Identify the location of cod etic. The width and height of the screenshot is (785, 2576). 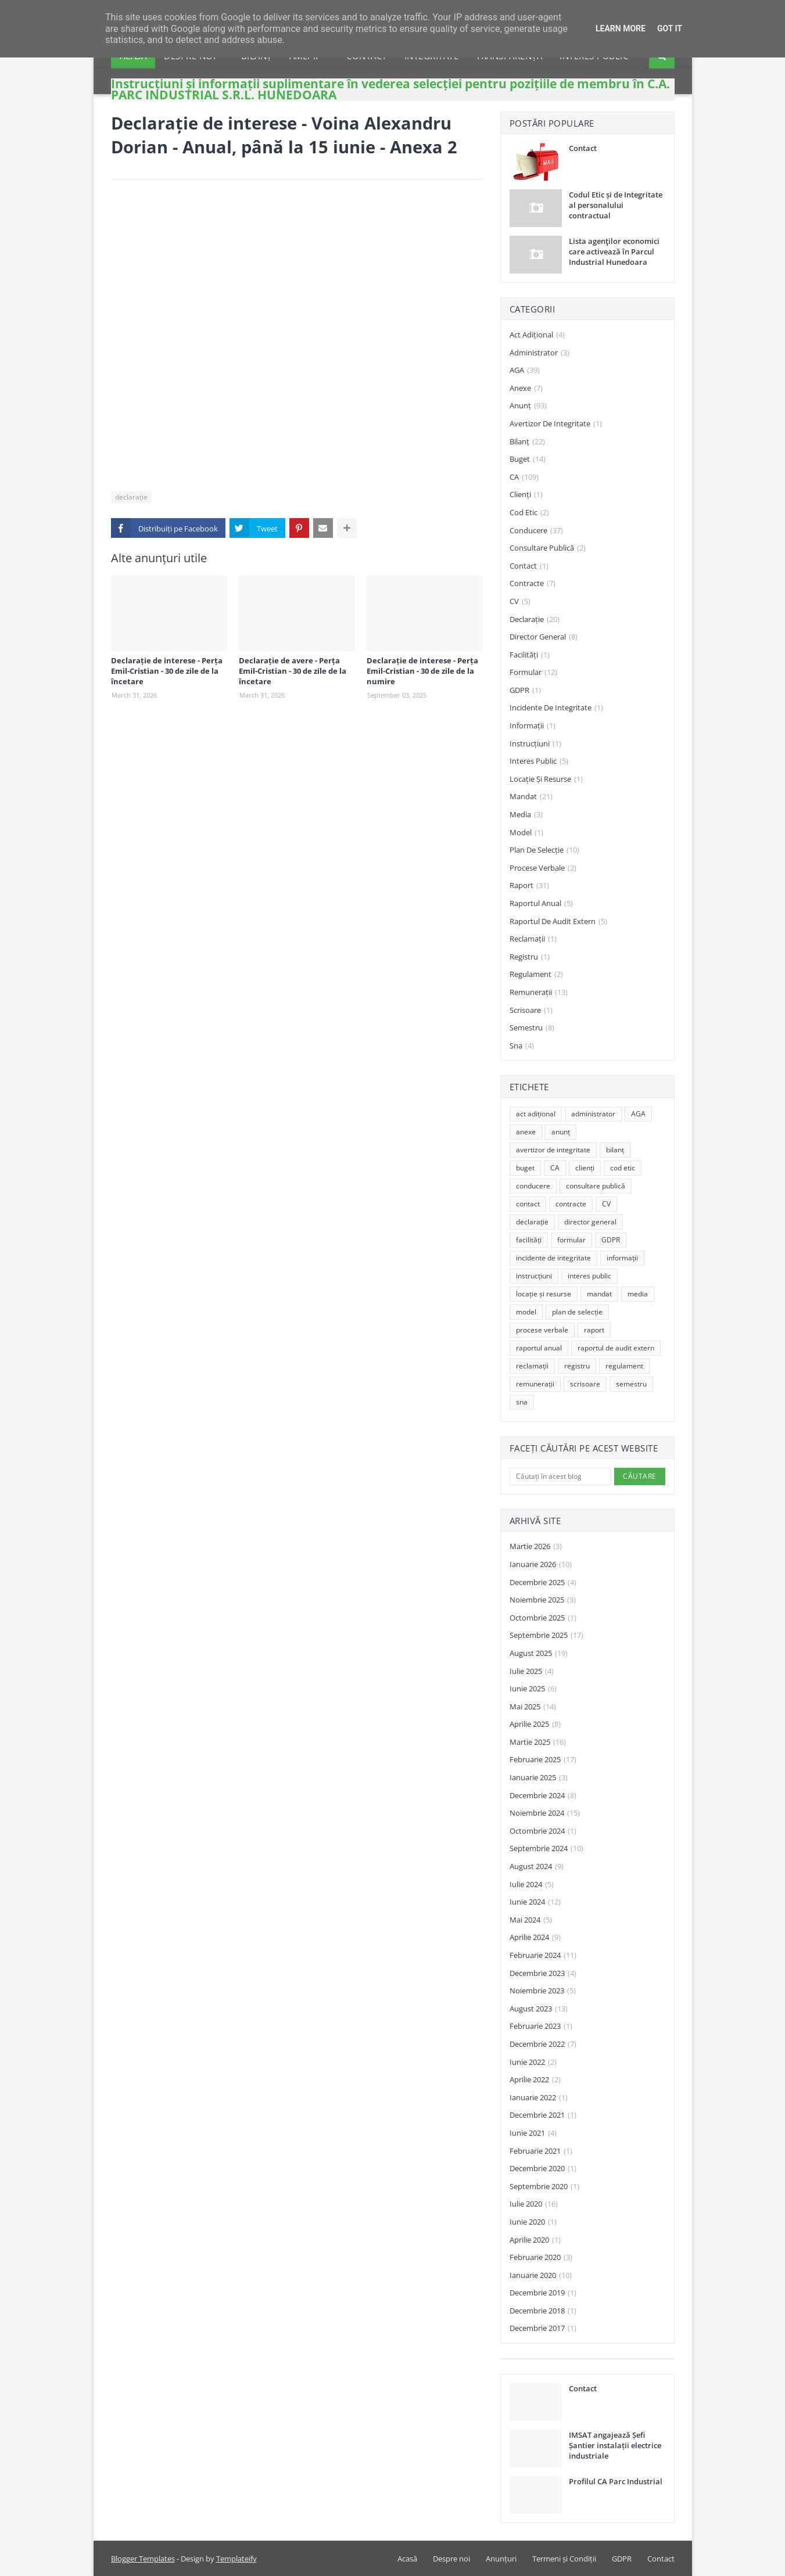
(529, 513).